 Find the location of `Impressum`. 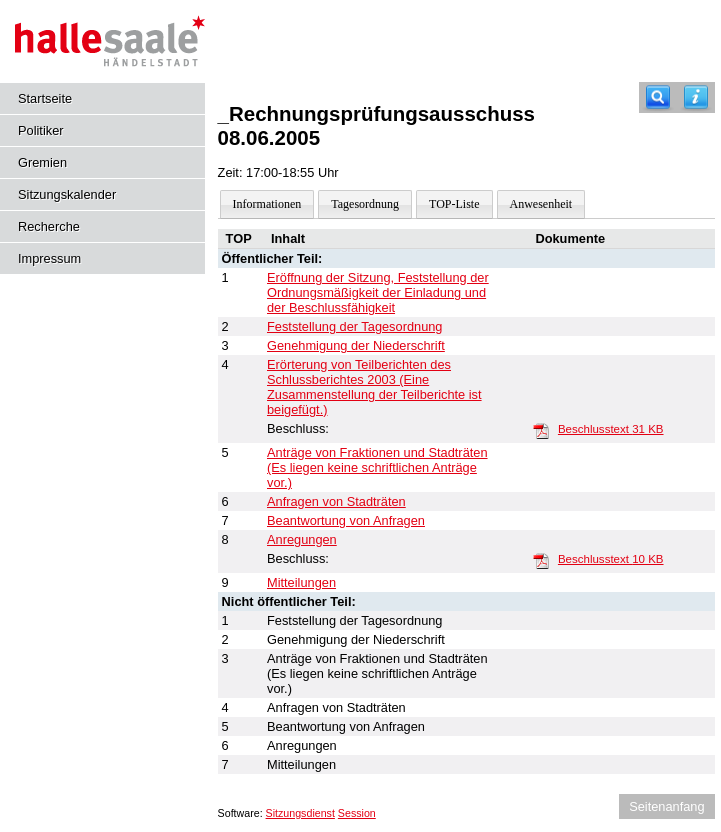

Impressum is located at coordinates (49, 258).